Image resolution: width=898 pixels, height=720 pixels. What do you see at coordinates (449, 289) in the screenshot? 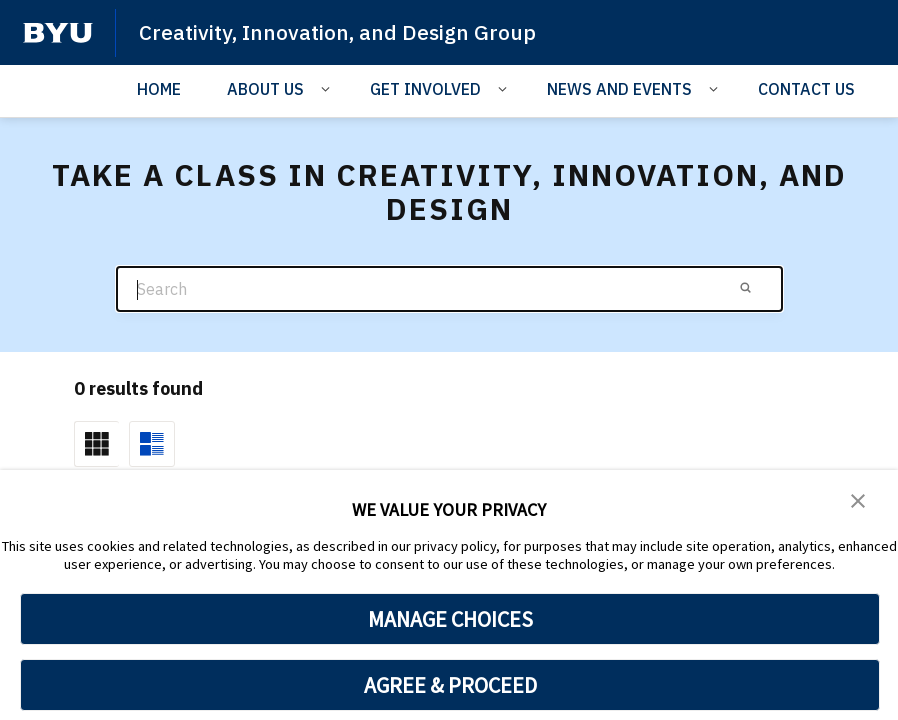
I see `[Search]` at bounding box center [449, 289].